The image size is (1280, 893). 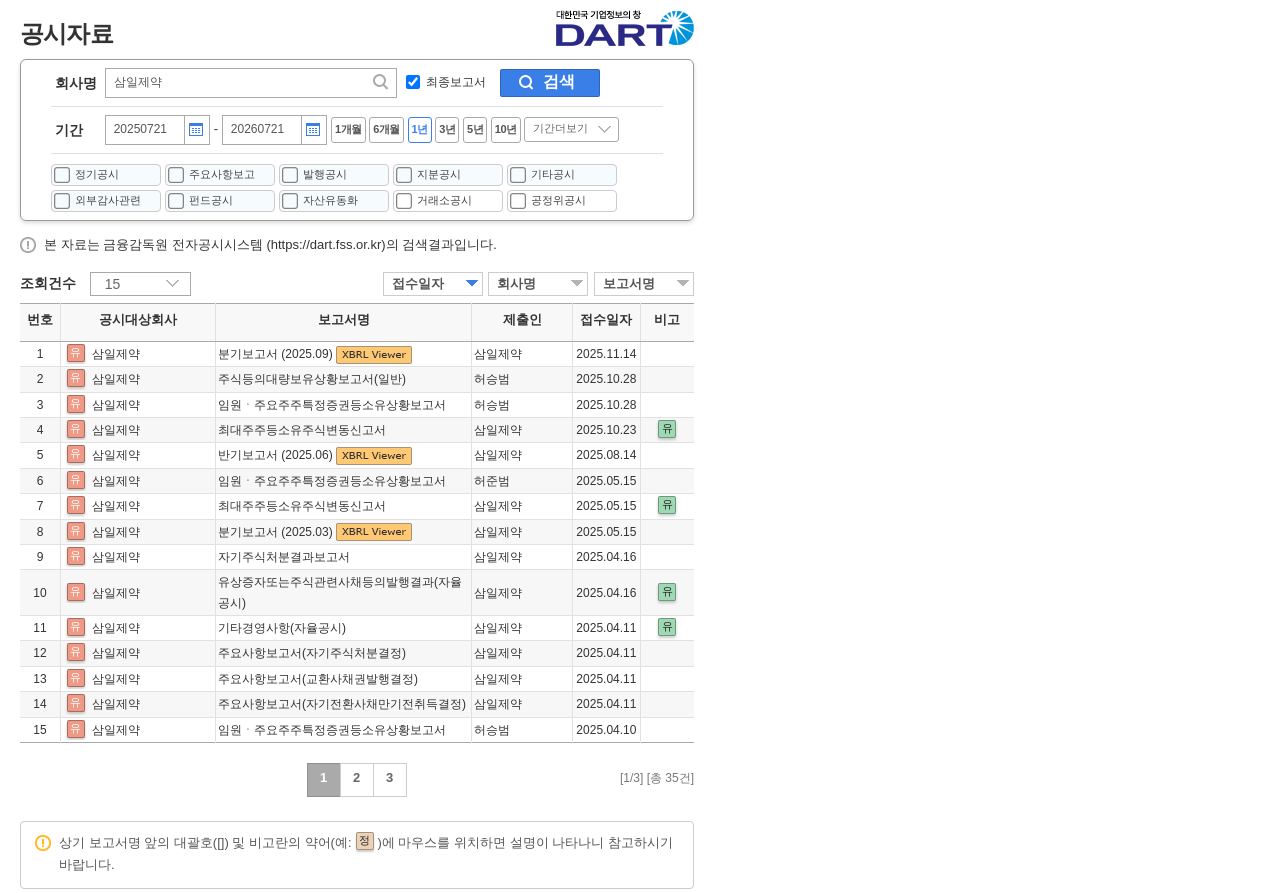 I want to click on 찾기, so click(x=382, y=82).